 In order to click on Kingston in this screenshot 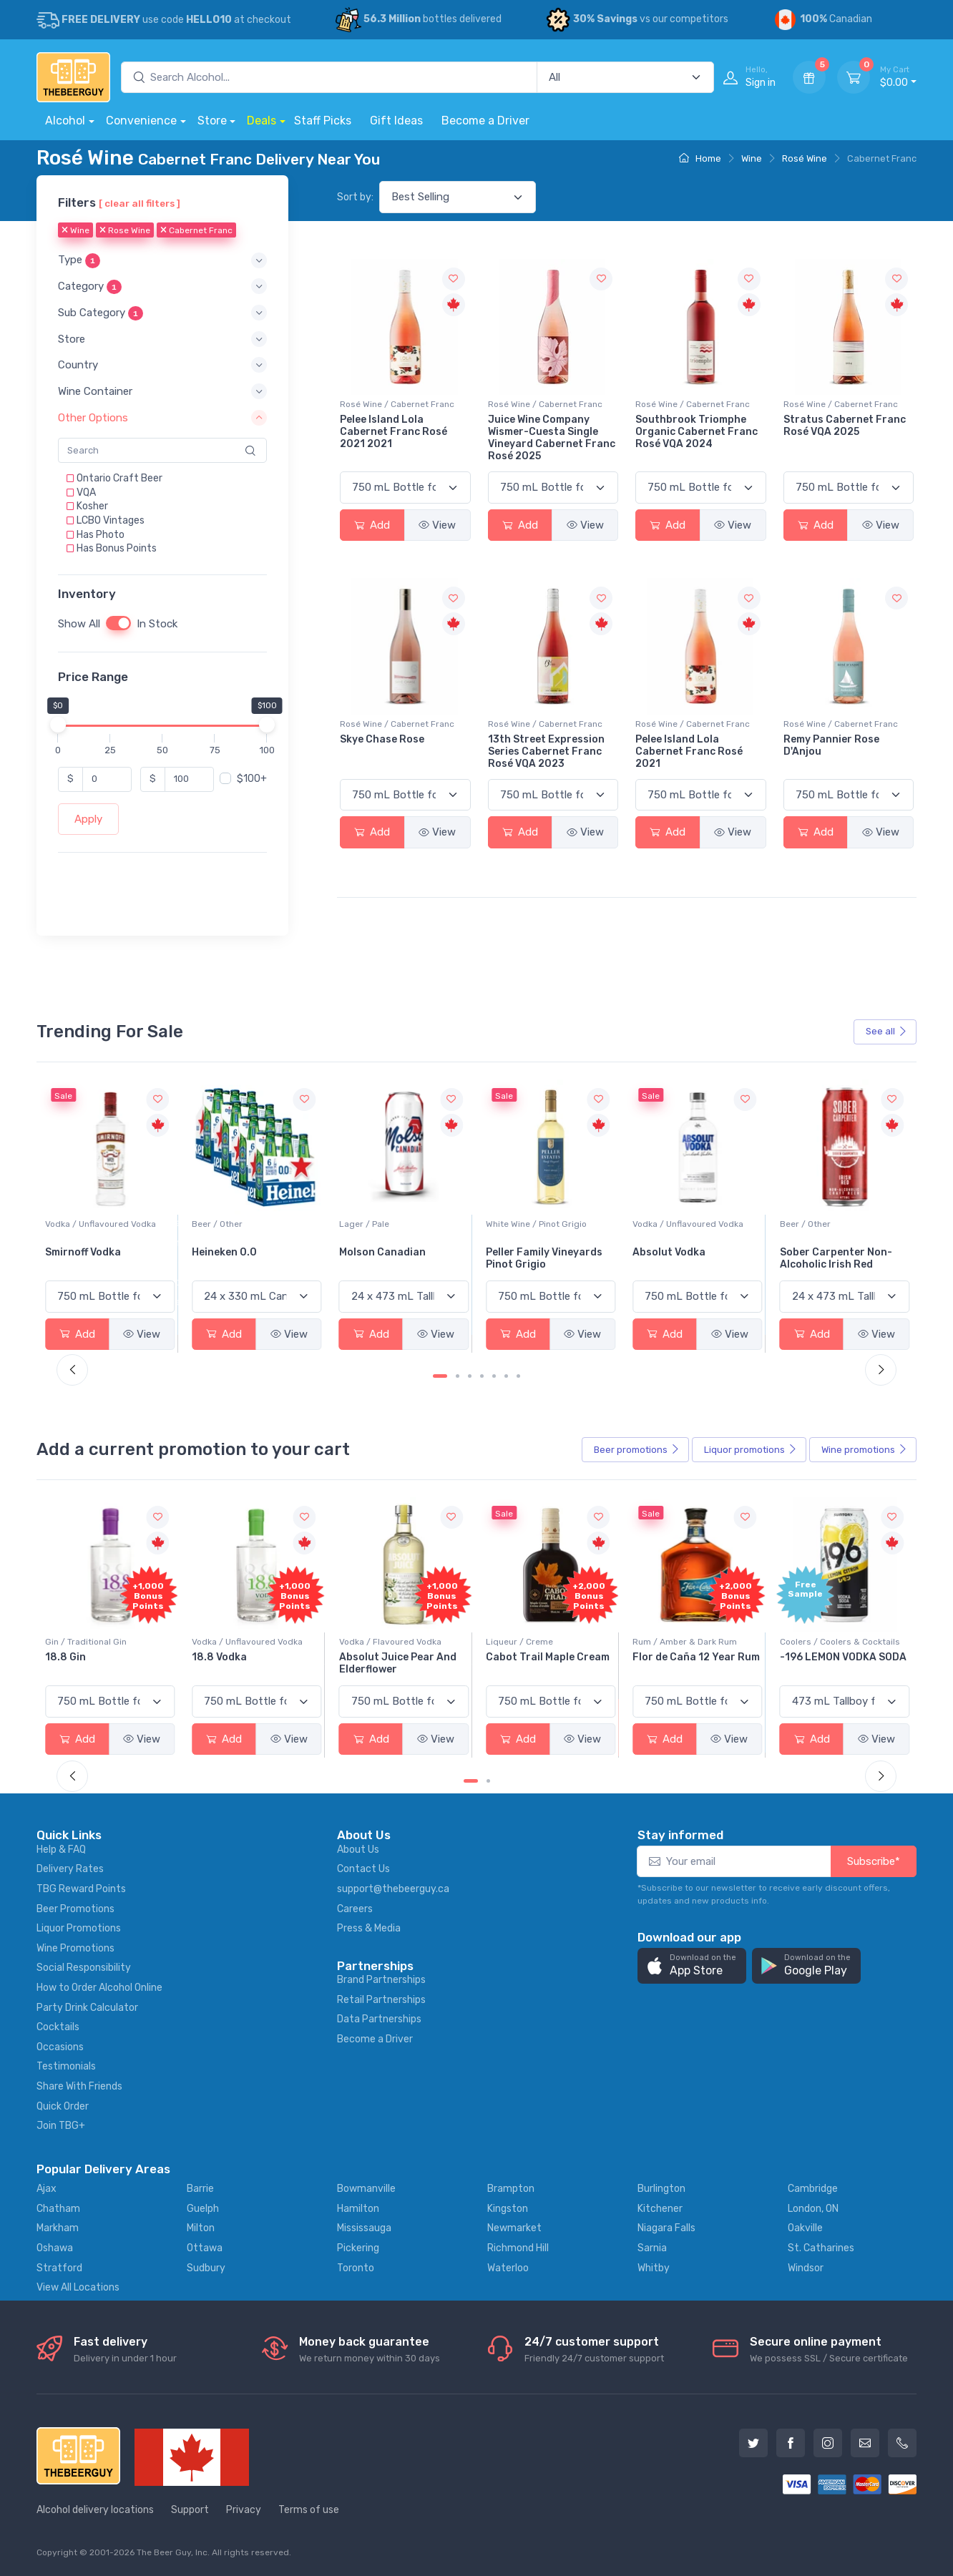, I will do `click(507, 2209)`.